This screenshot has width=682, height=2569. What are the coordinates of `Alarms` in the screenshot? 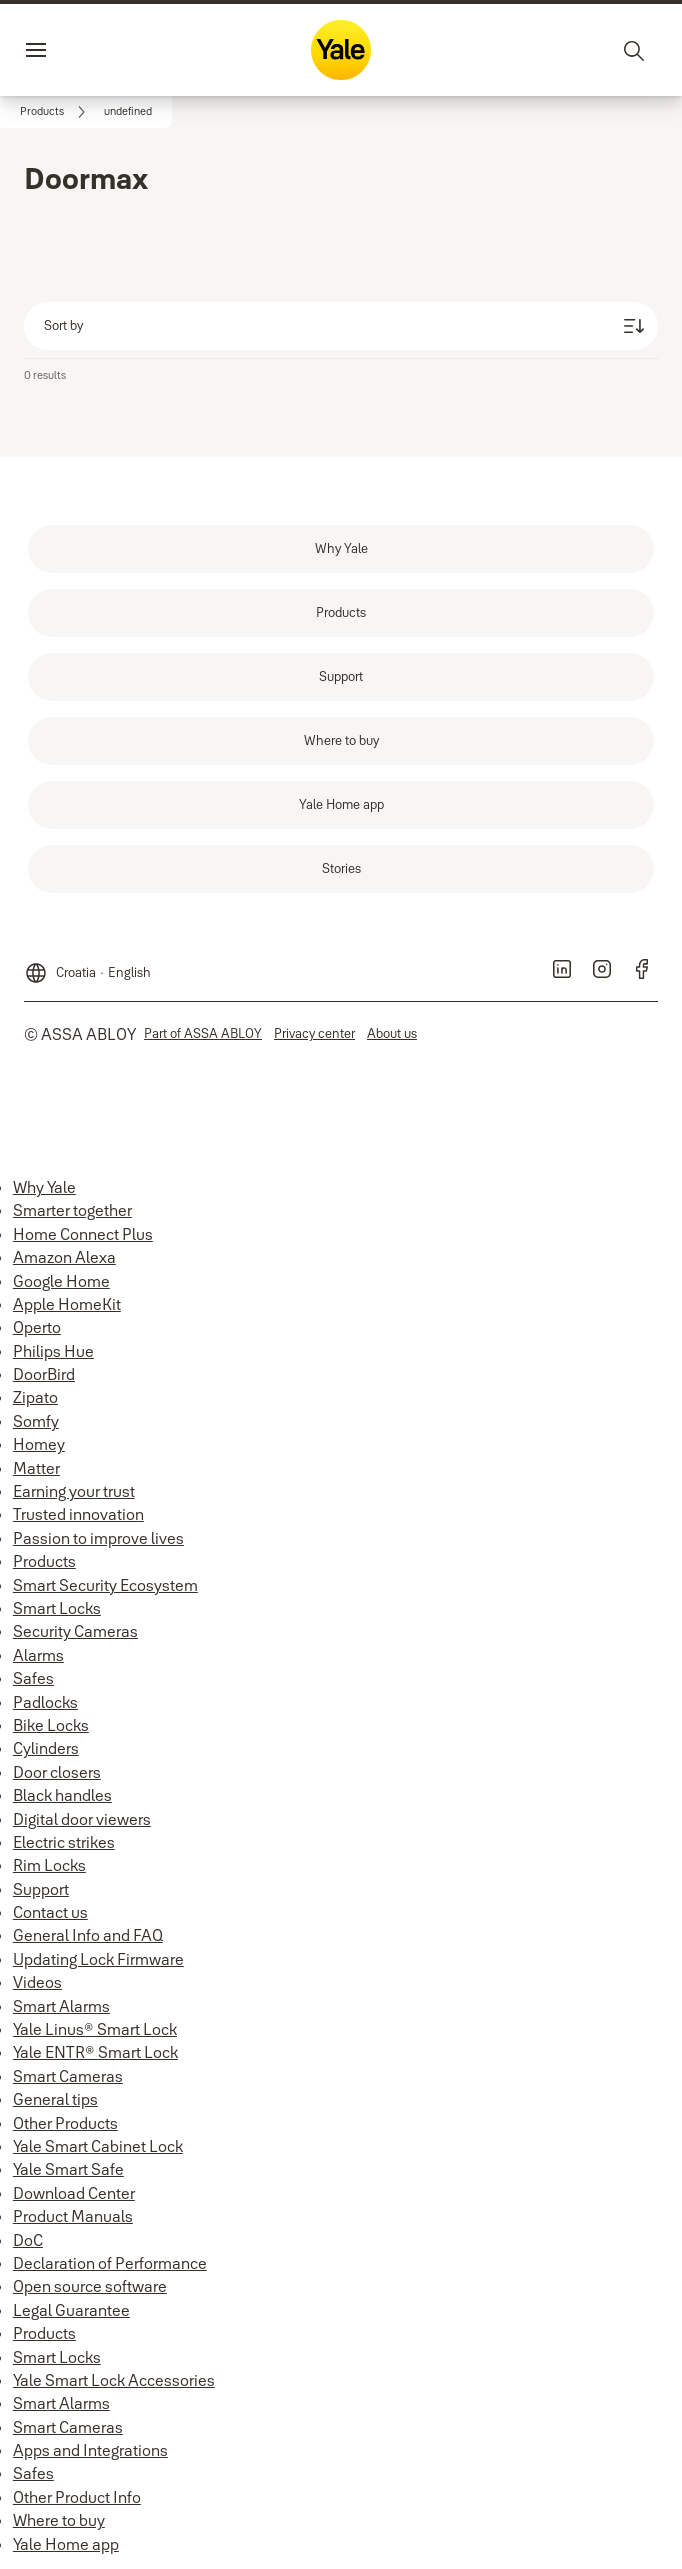 It's located at (38, 1655).